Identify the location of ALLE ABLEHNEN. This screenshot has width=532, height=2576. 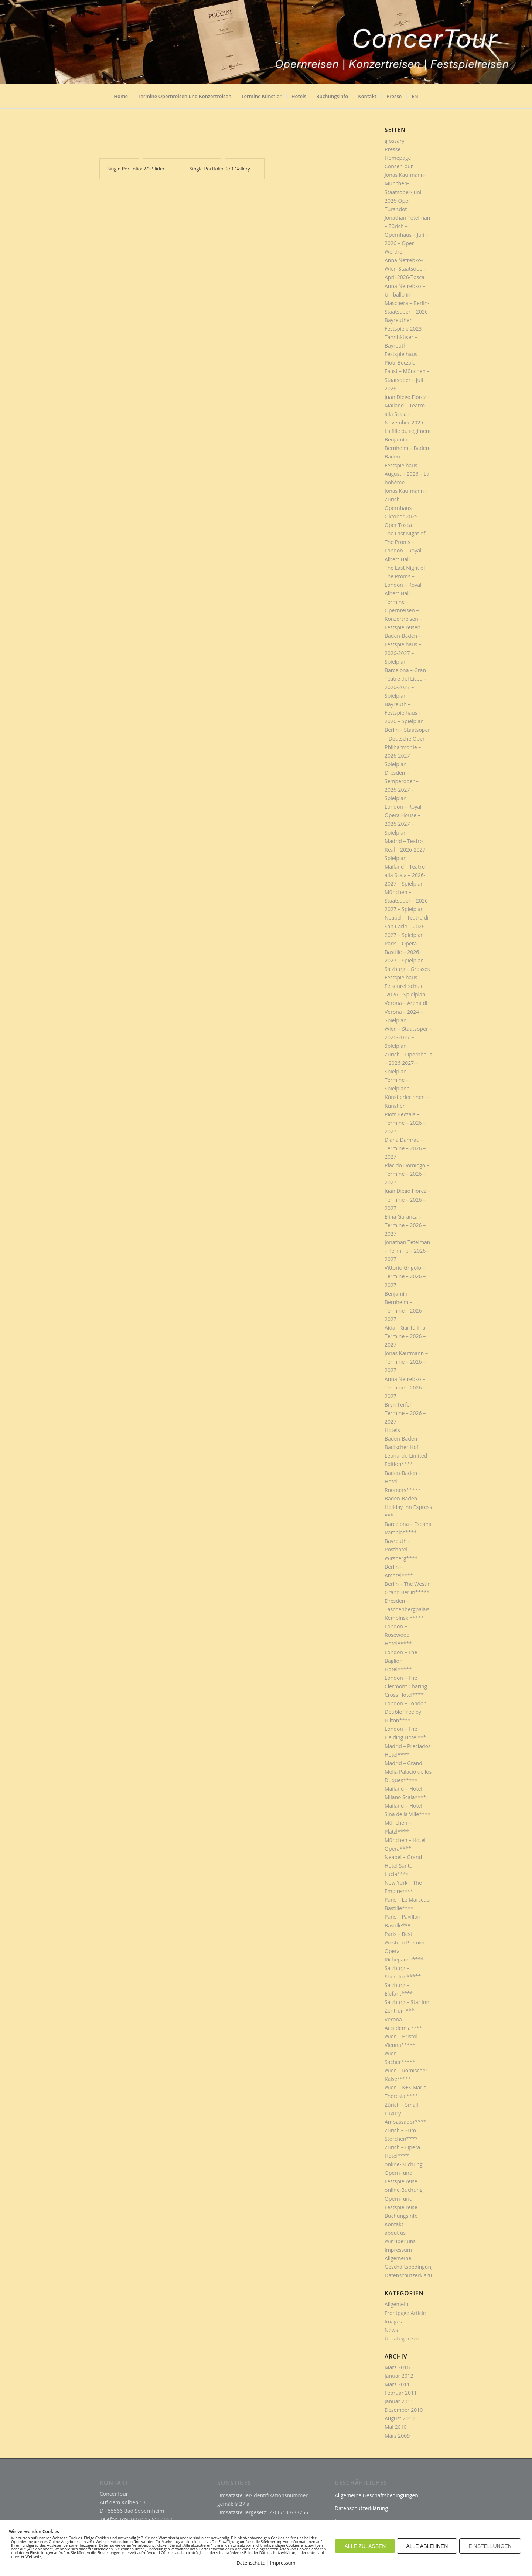
(427, 2546).